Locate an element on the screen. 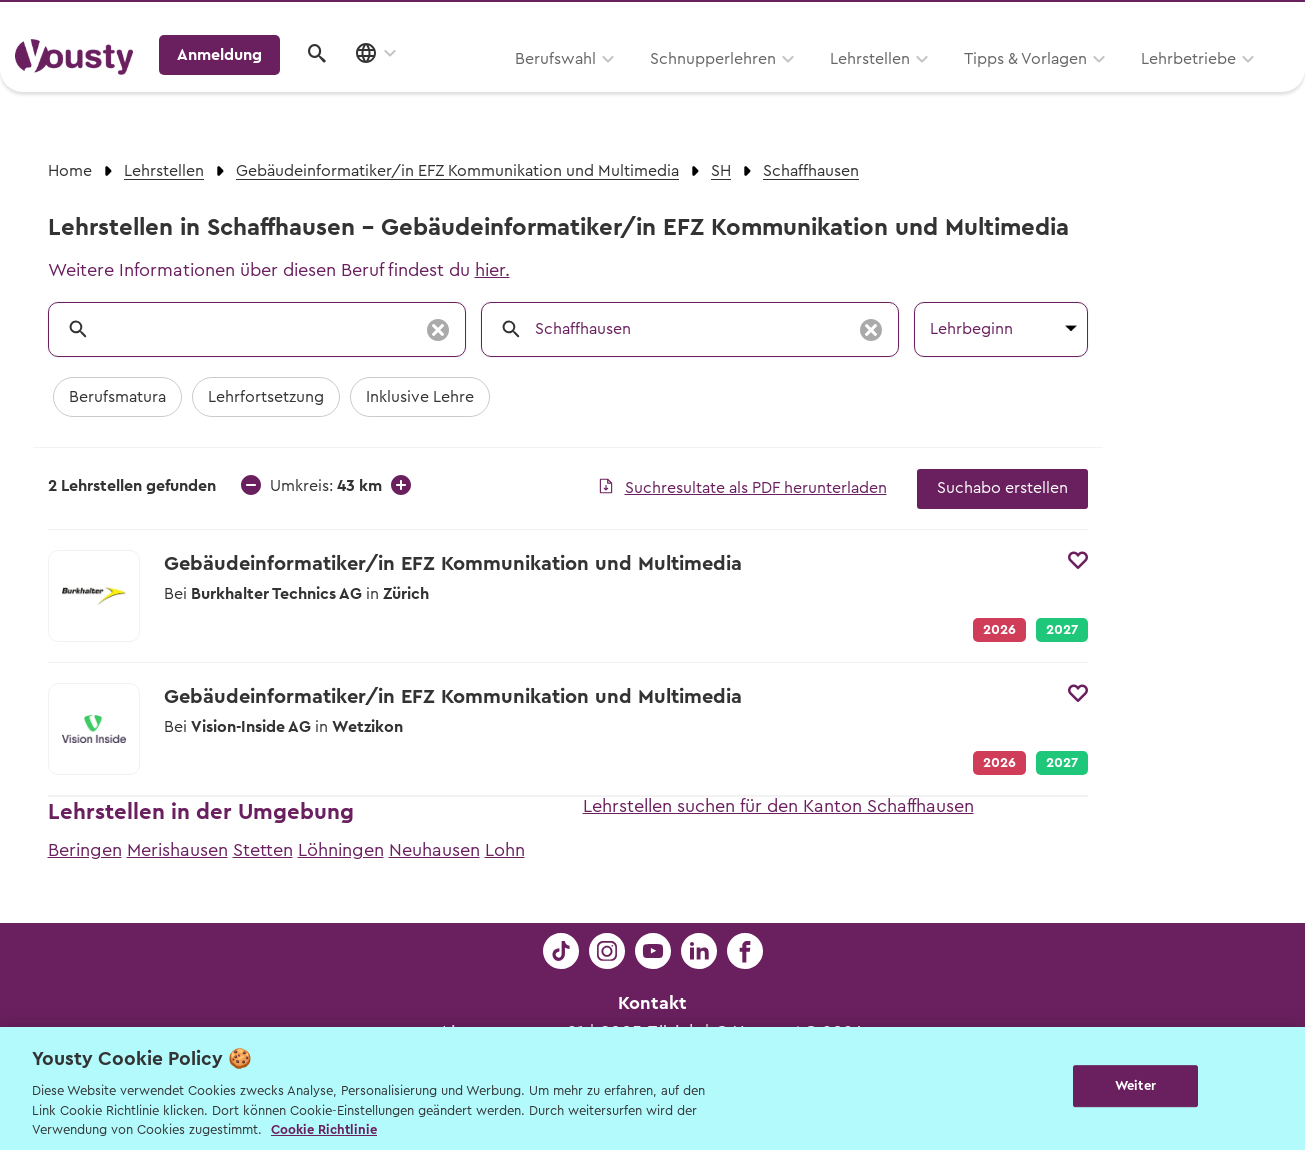 Image resolution: width=1305 pixels, height=1150 pixels. Cookie Richtlinie [Weitere Informationen zur Cookie Richtlinien, wird in neuer registerkarte geöffnet] is located at coordinates (324, 1129).